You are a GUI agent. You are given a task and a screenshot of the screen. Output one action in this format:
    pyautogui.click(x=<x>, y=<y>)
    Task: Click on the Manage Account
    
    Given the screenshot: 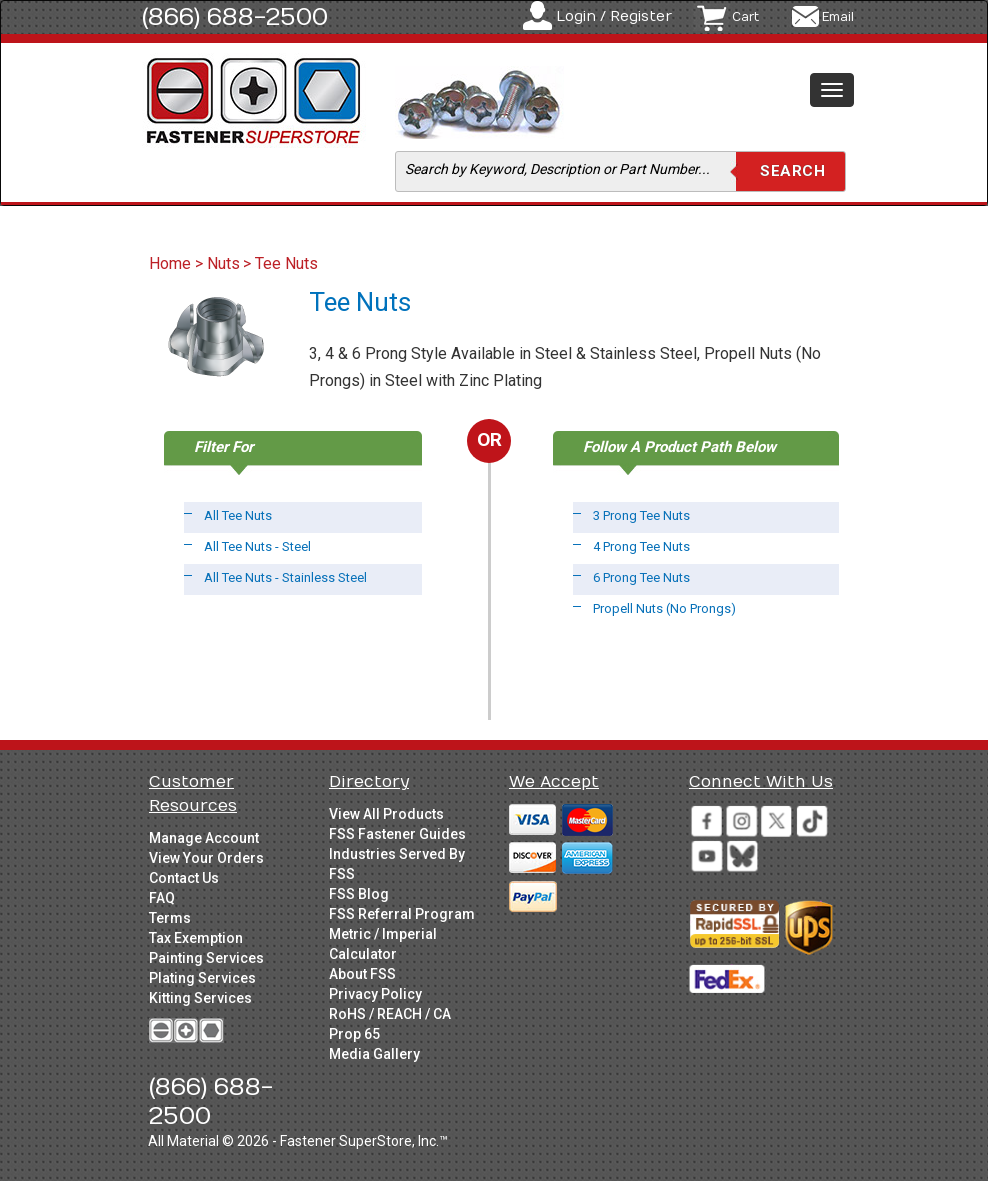 What is the action you would take?
    pyautogui.click(x=204, y=838)
    